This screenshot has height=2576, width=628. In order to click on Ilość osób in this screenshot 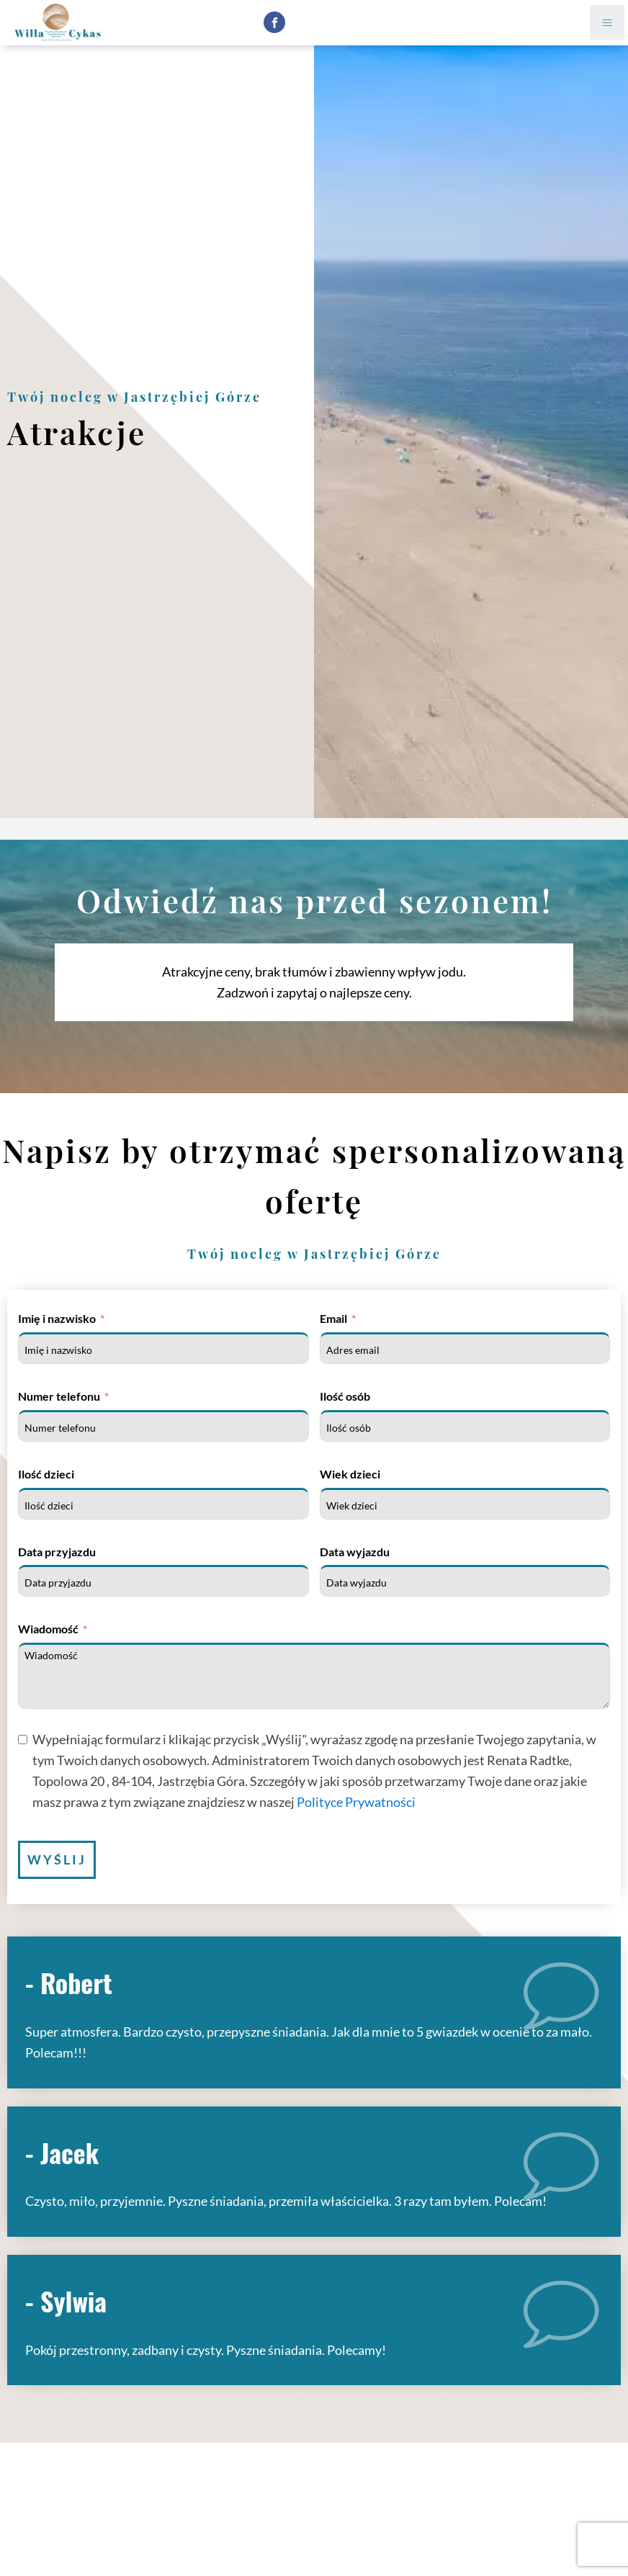, I will do `click(345, 1396)`.